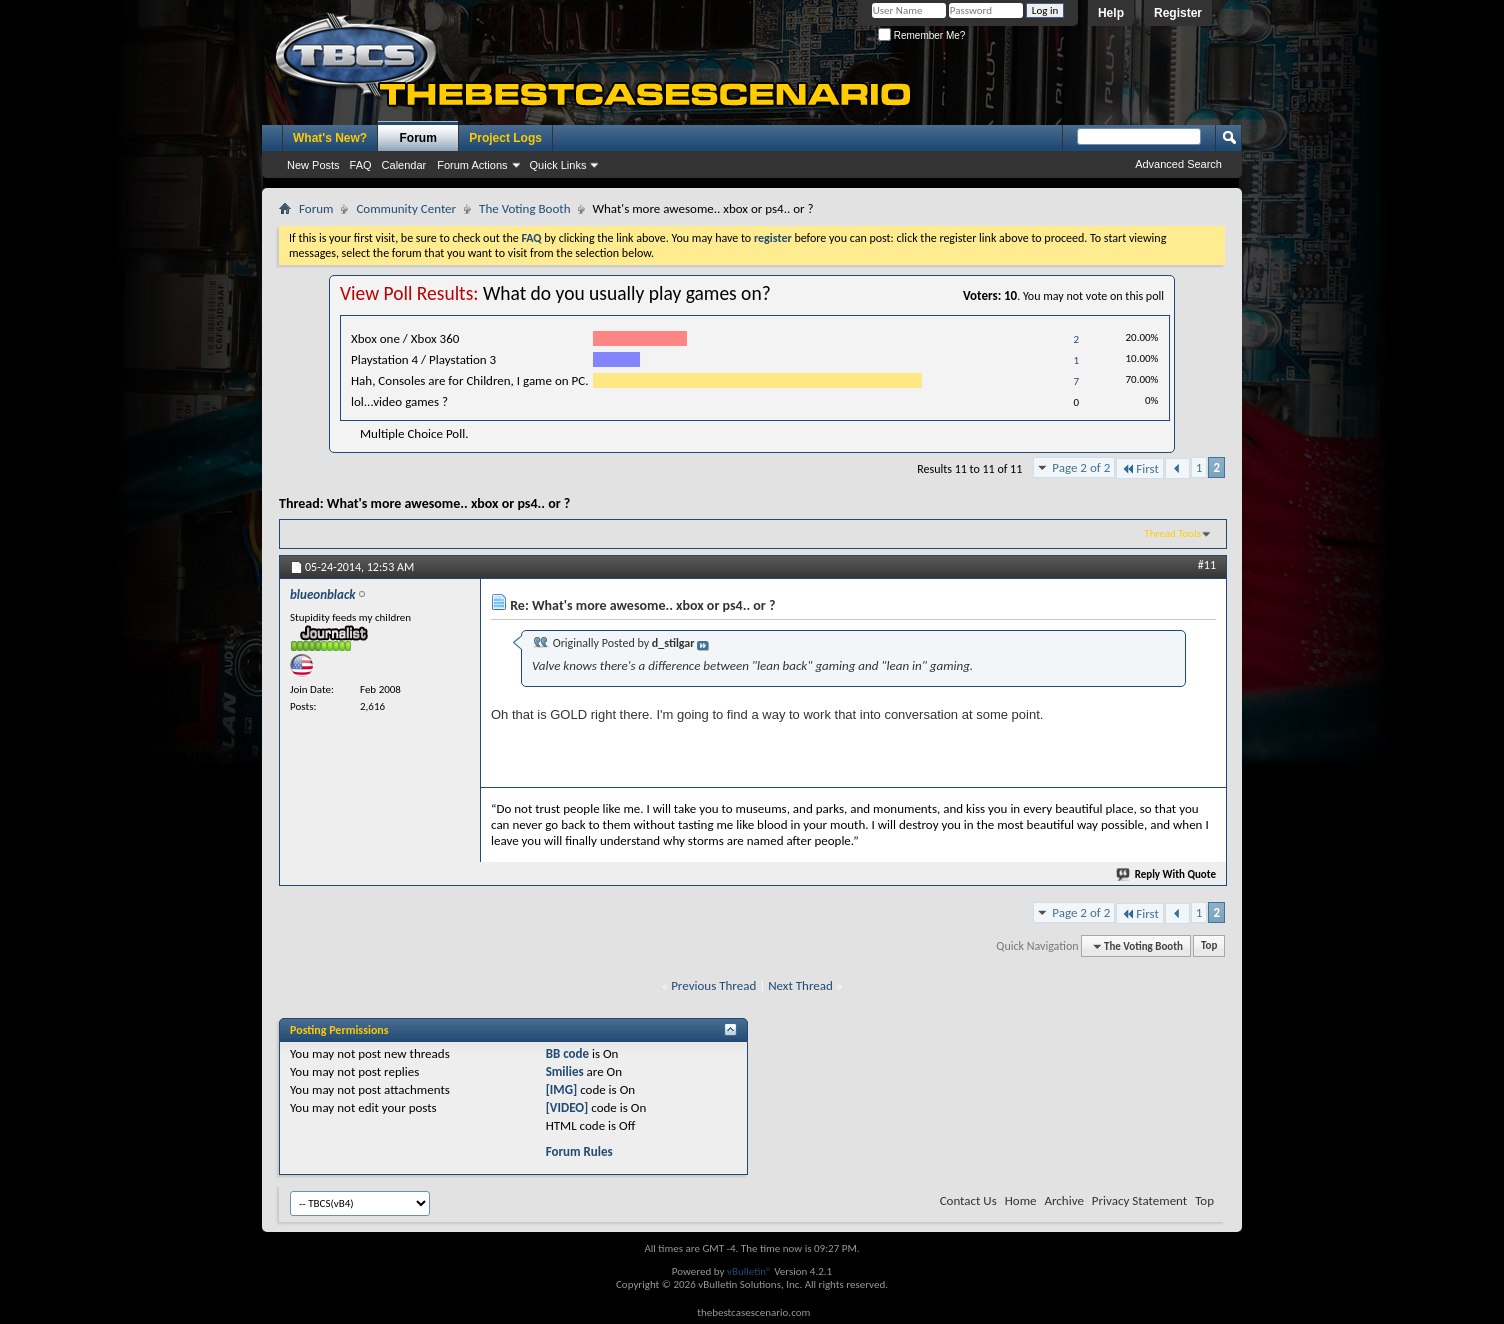 This screenshot has height=1324, width=1504. Describe the element at coordinates (713, 985) in the screenshot. I see `Previous Thread` at that location.